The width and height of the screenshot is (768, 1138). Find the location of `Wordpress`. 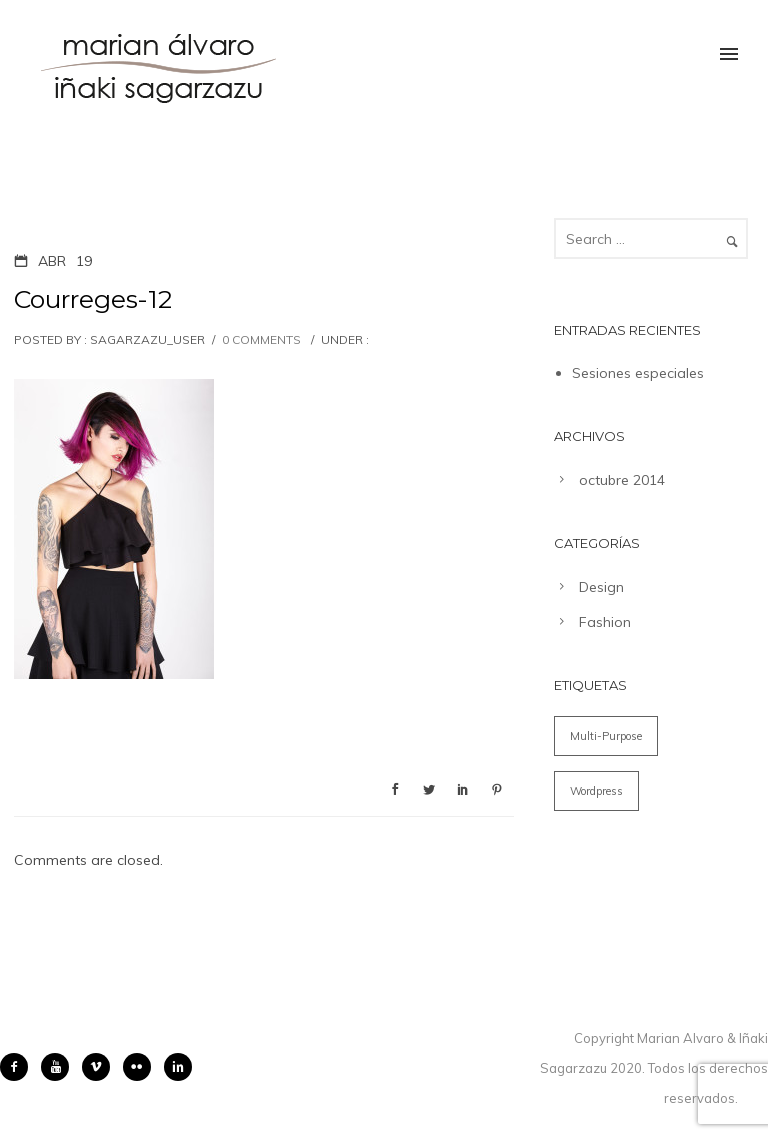

Wordpress is located at coordinates (596, 791).